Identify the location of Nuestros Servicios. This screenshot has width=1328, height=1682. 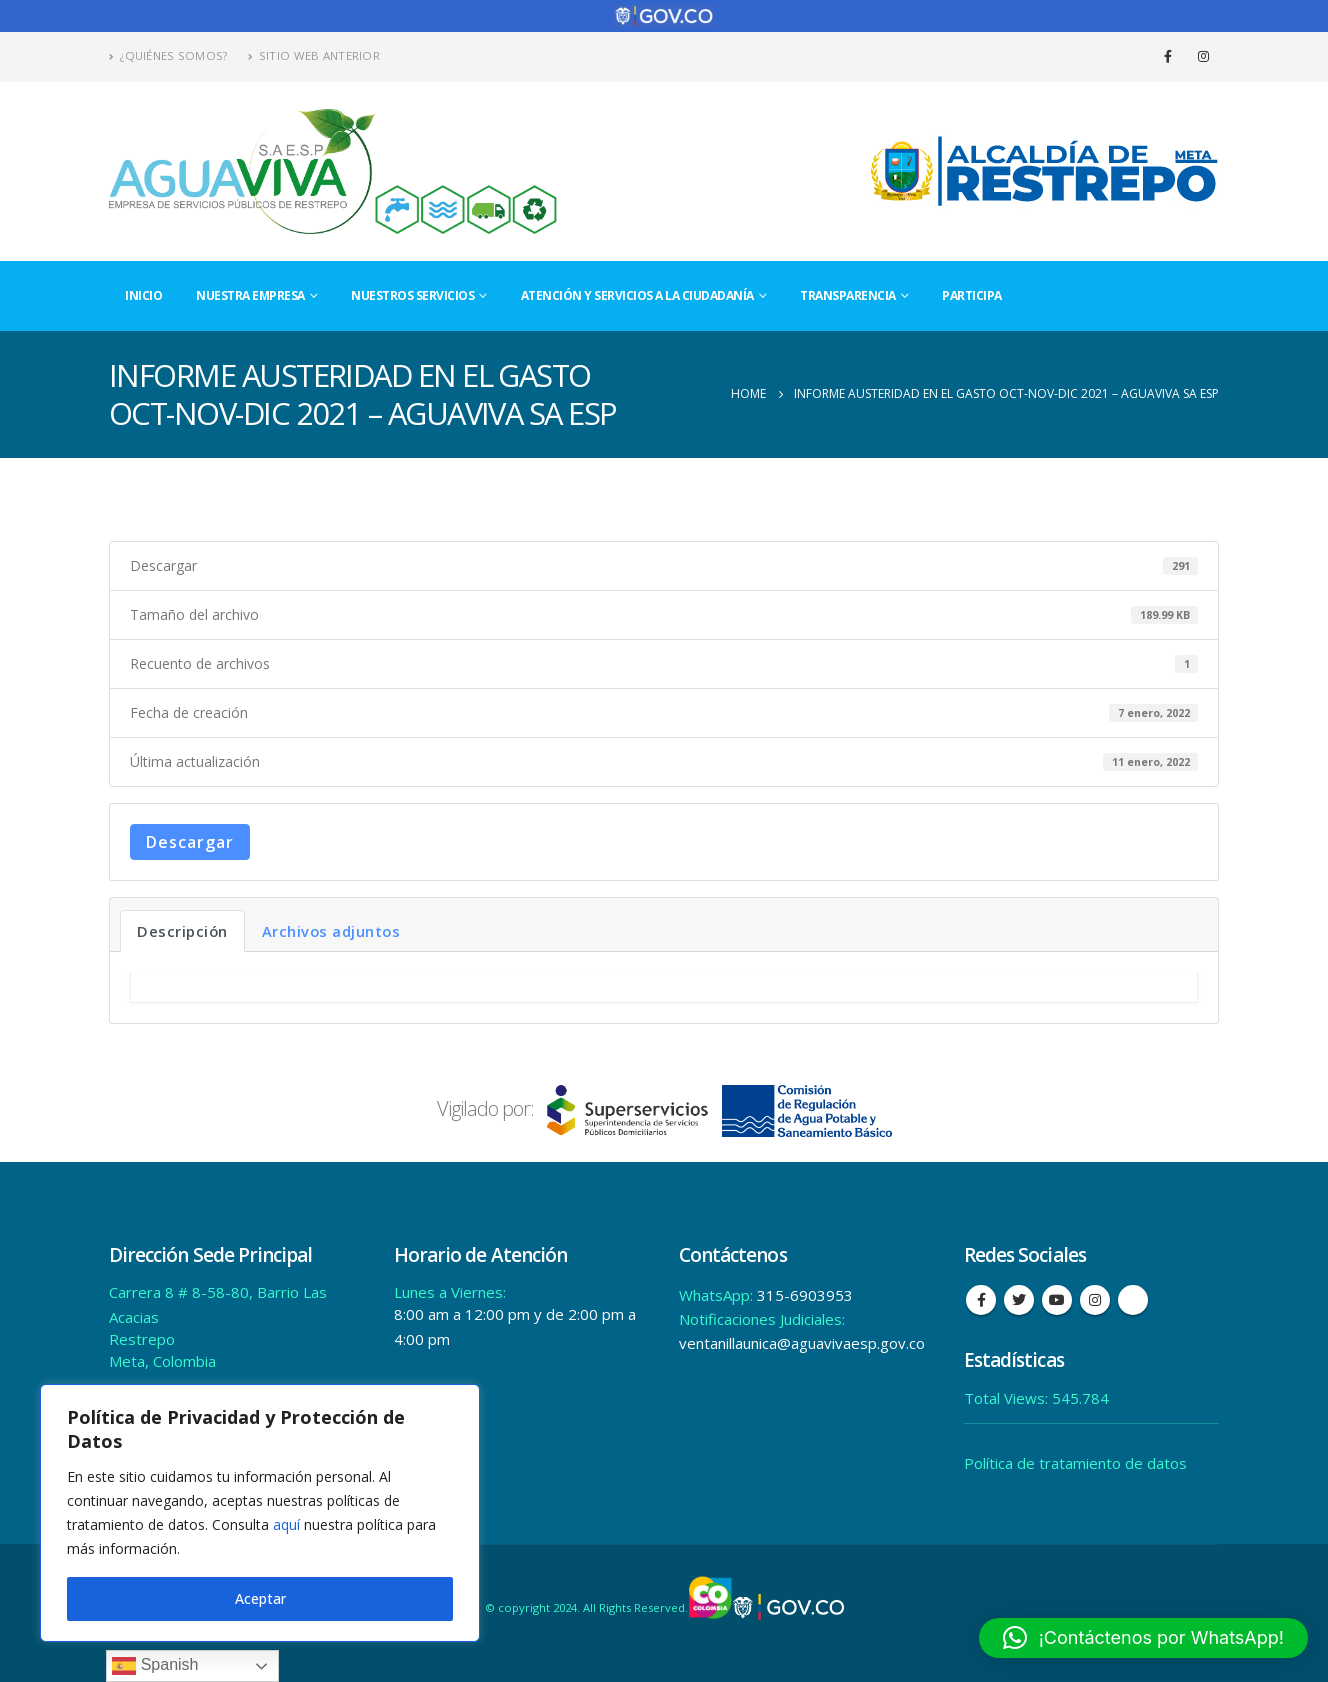
(412, 295).